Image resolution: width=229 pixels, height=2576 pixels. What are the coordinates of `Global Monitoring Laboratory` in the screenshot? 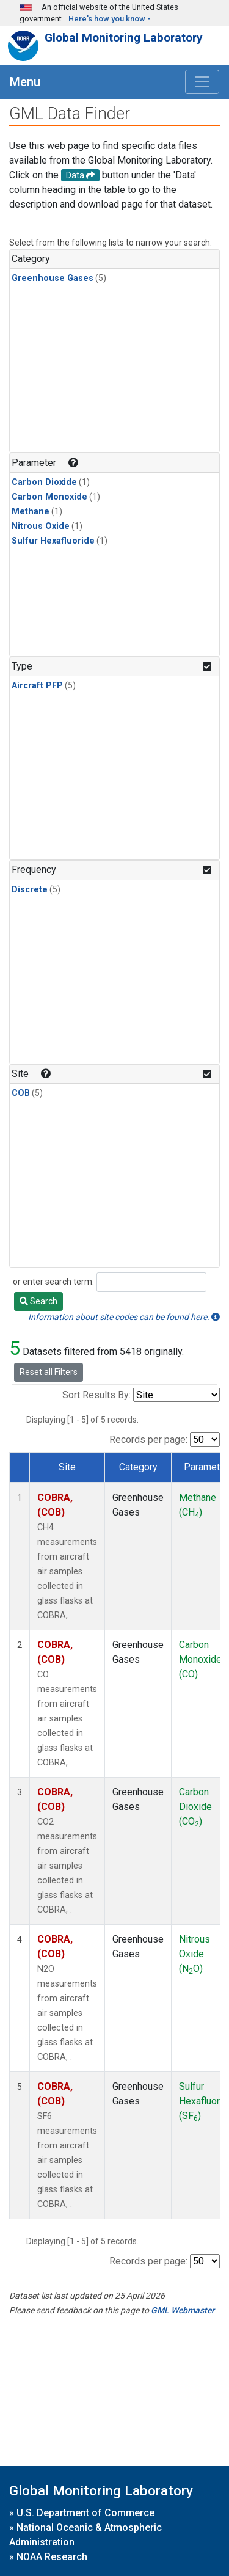 It's located at (124, 38).